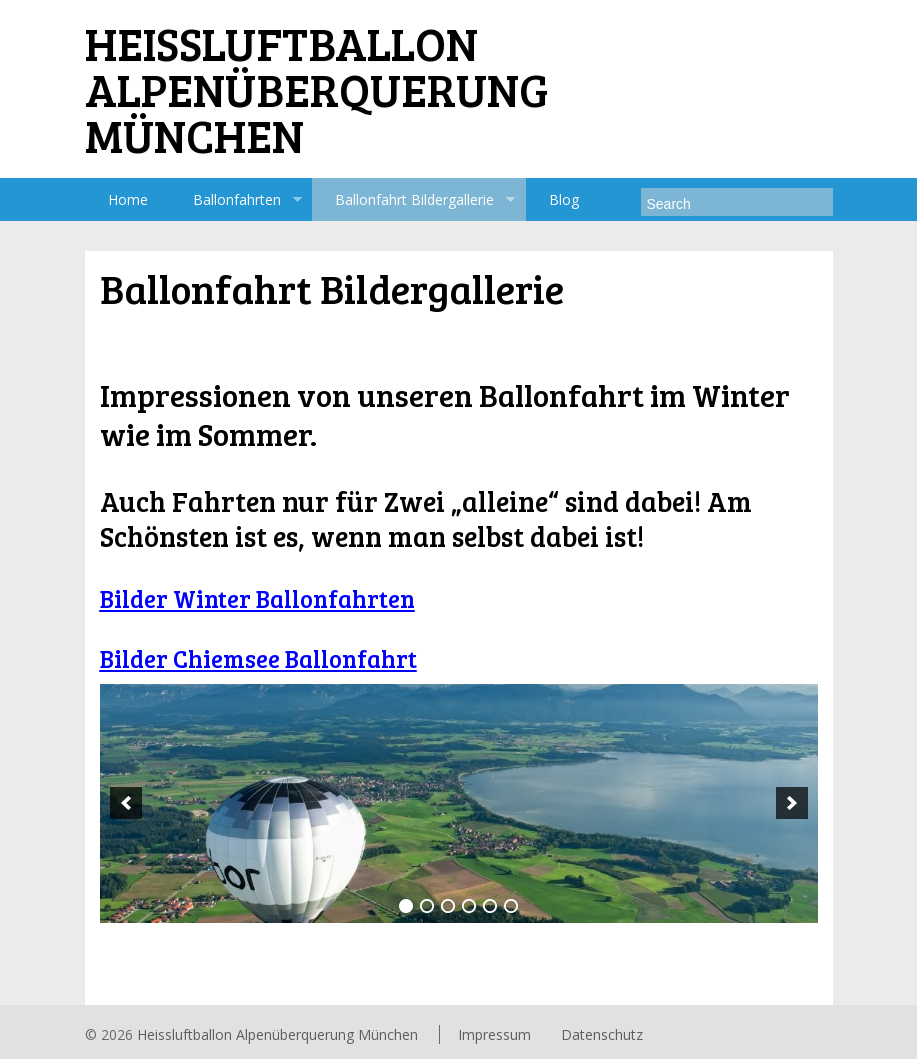  What do you see at coordinates (277, 1034) in the screenshot?
I see `Heissluftballon Alpenüberquerung München` at bounding box center [277, 1034].